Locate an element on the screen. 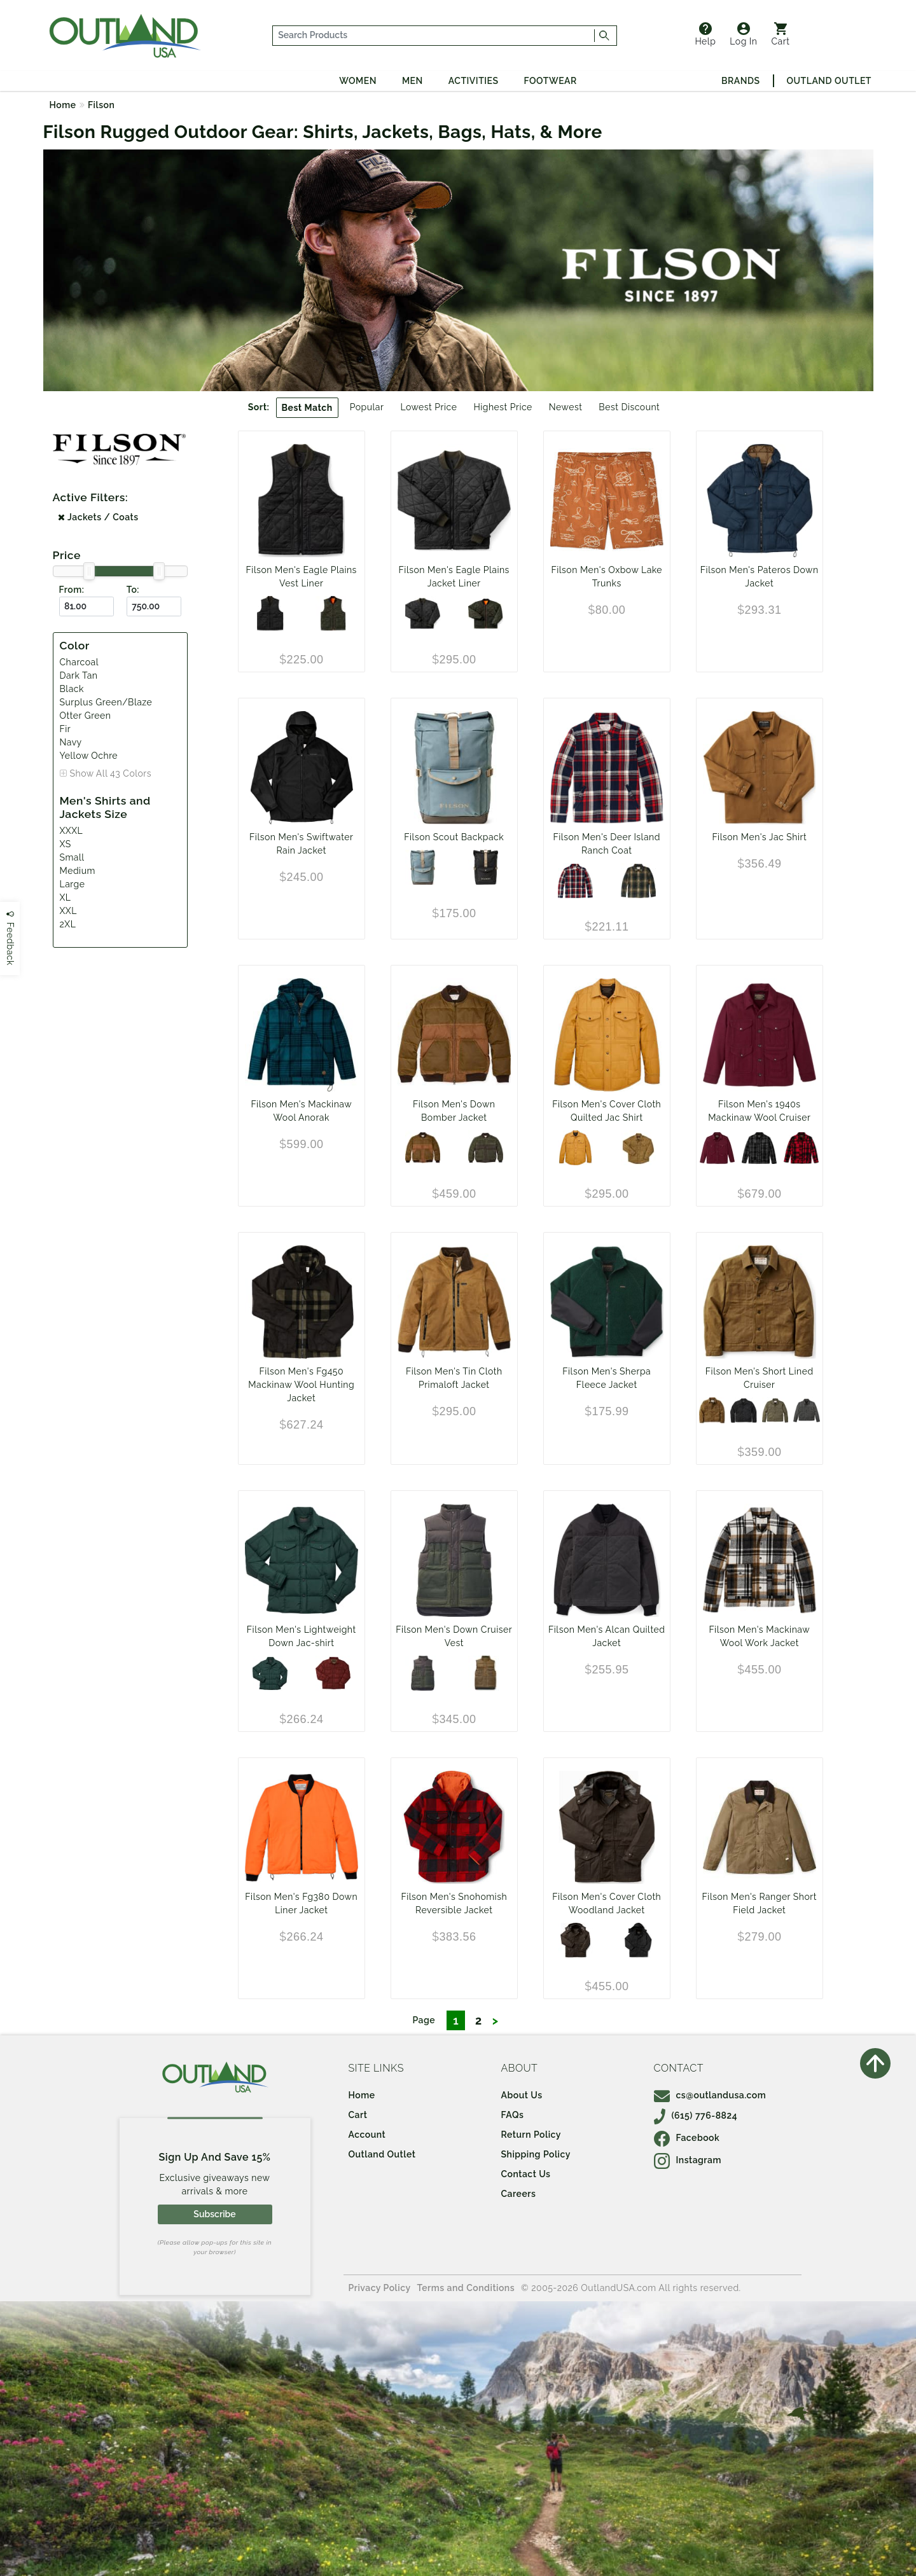 The width and height of the screenshot is (916, 2576). [To ($)] is located at coordinates (154, 606).